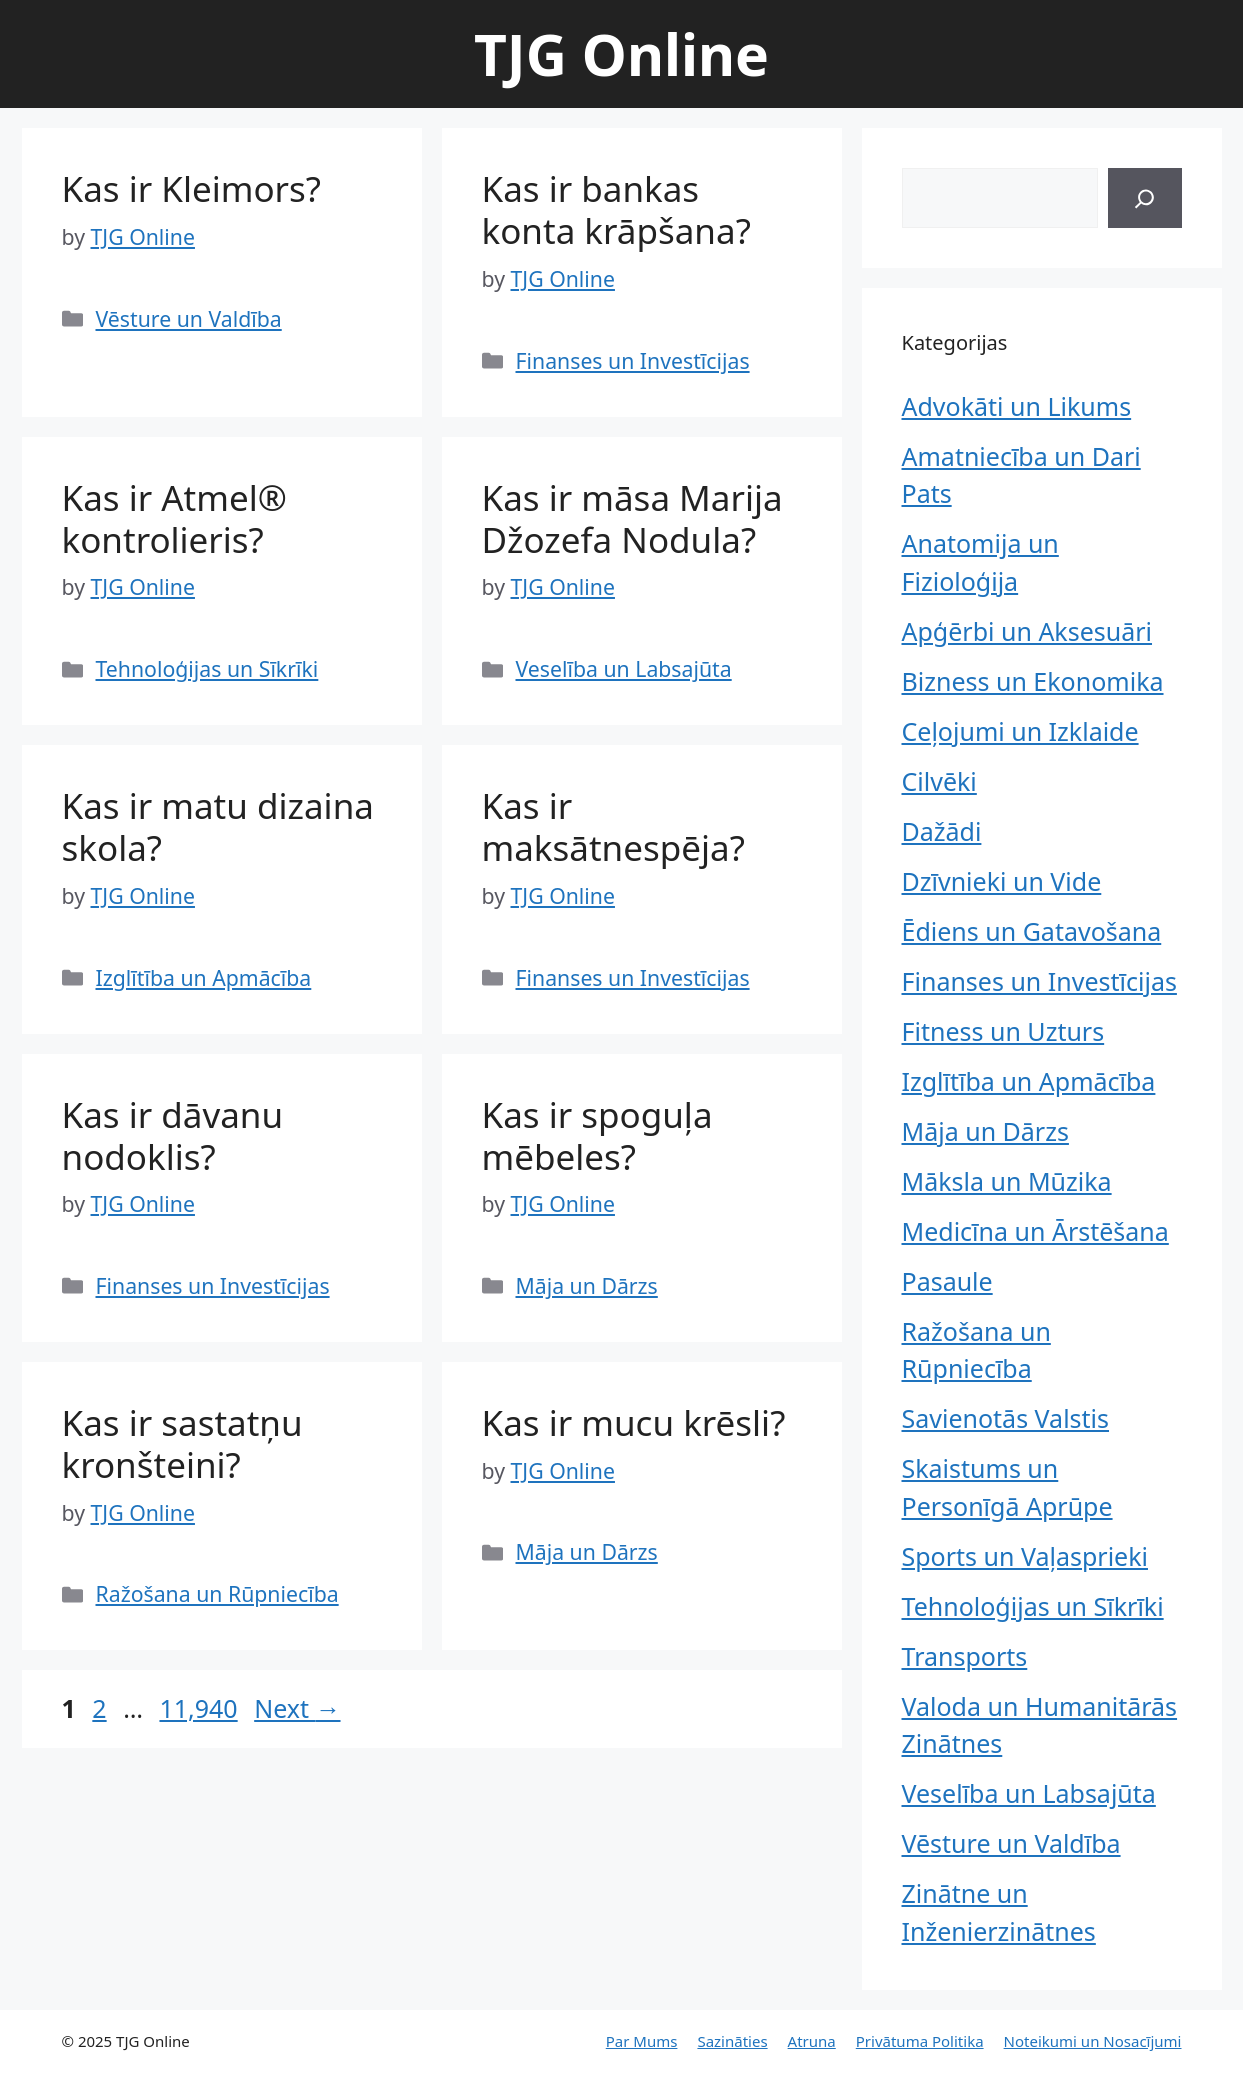 The width and height of the screenshot is (1243, 2073). I want to click on Next, so click(297, 1708).